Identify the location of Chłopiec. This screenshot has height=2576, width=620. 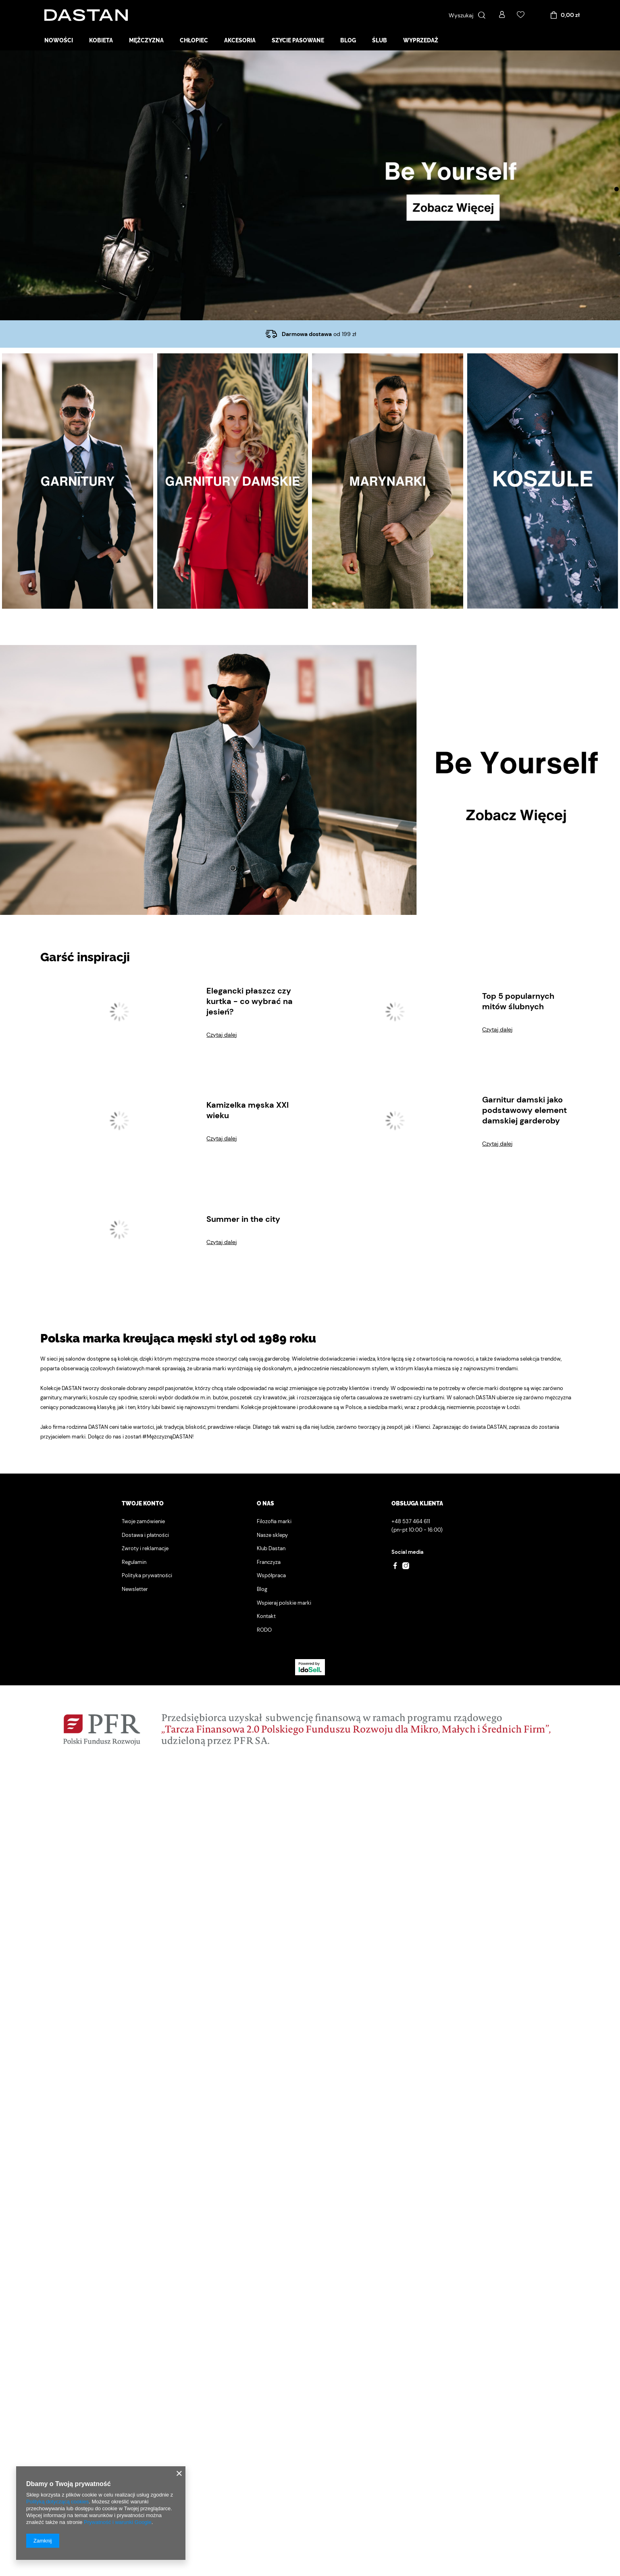
(194, 40).